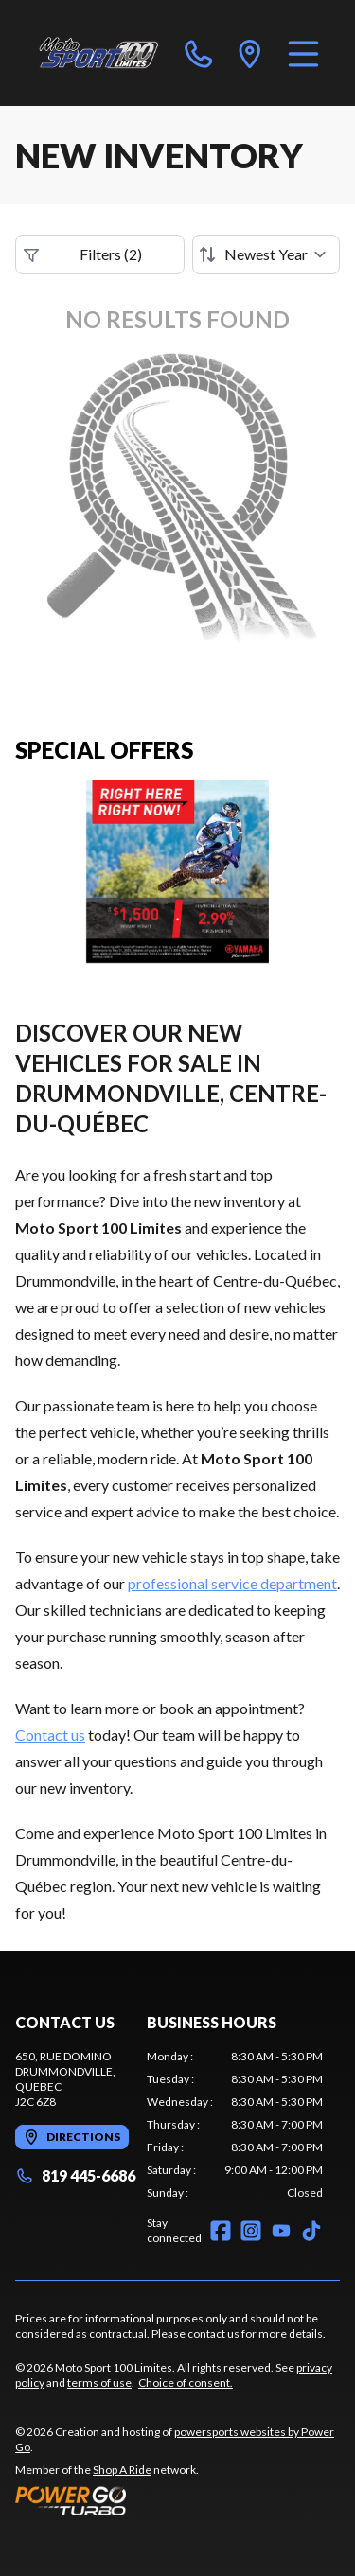 The image size is (355, 2576). What do you see at coordinates (232, 1583) in the screenshot?
I see `professional service department` at bounding box center [232, 1583].